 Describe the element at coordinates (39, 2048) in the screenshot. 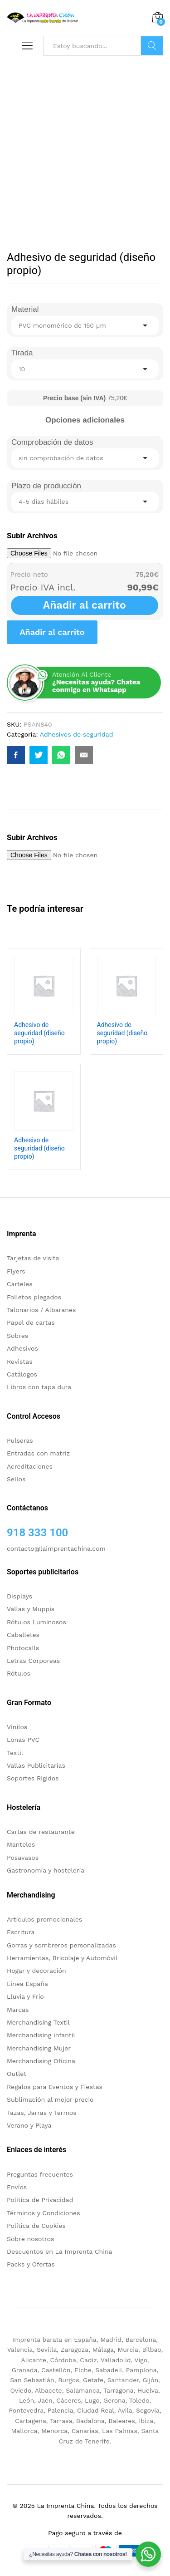

I see `Merchandising Mujer` at that location.